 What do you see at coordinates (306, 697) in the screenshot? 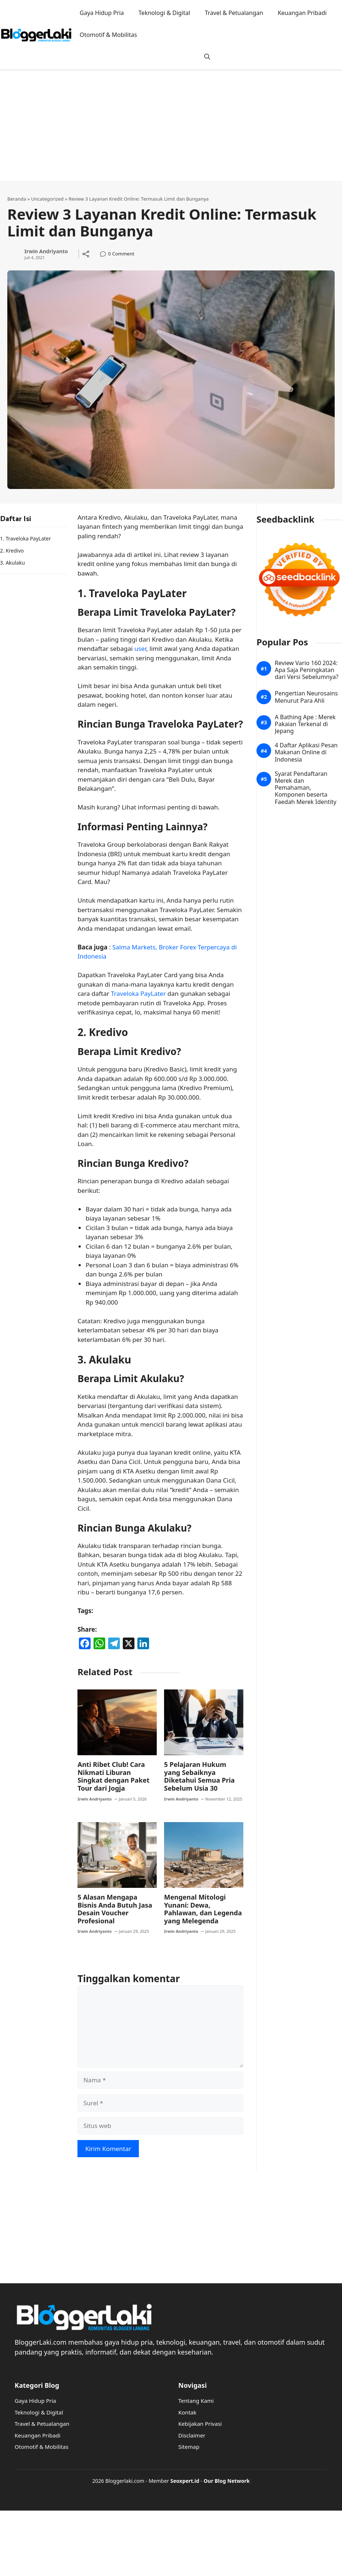
I see `Pengertian Neurosains Menurut Para Ahli` at bounding box center [306, 697].